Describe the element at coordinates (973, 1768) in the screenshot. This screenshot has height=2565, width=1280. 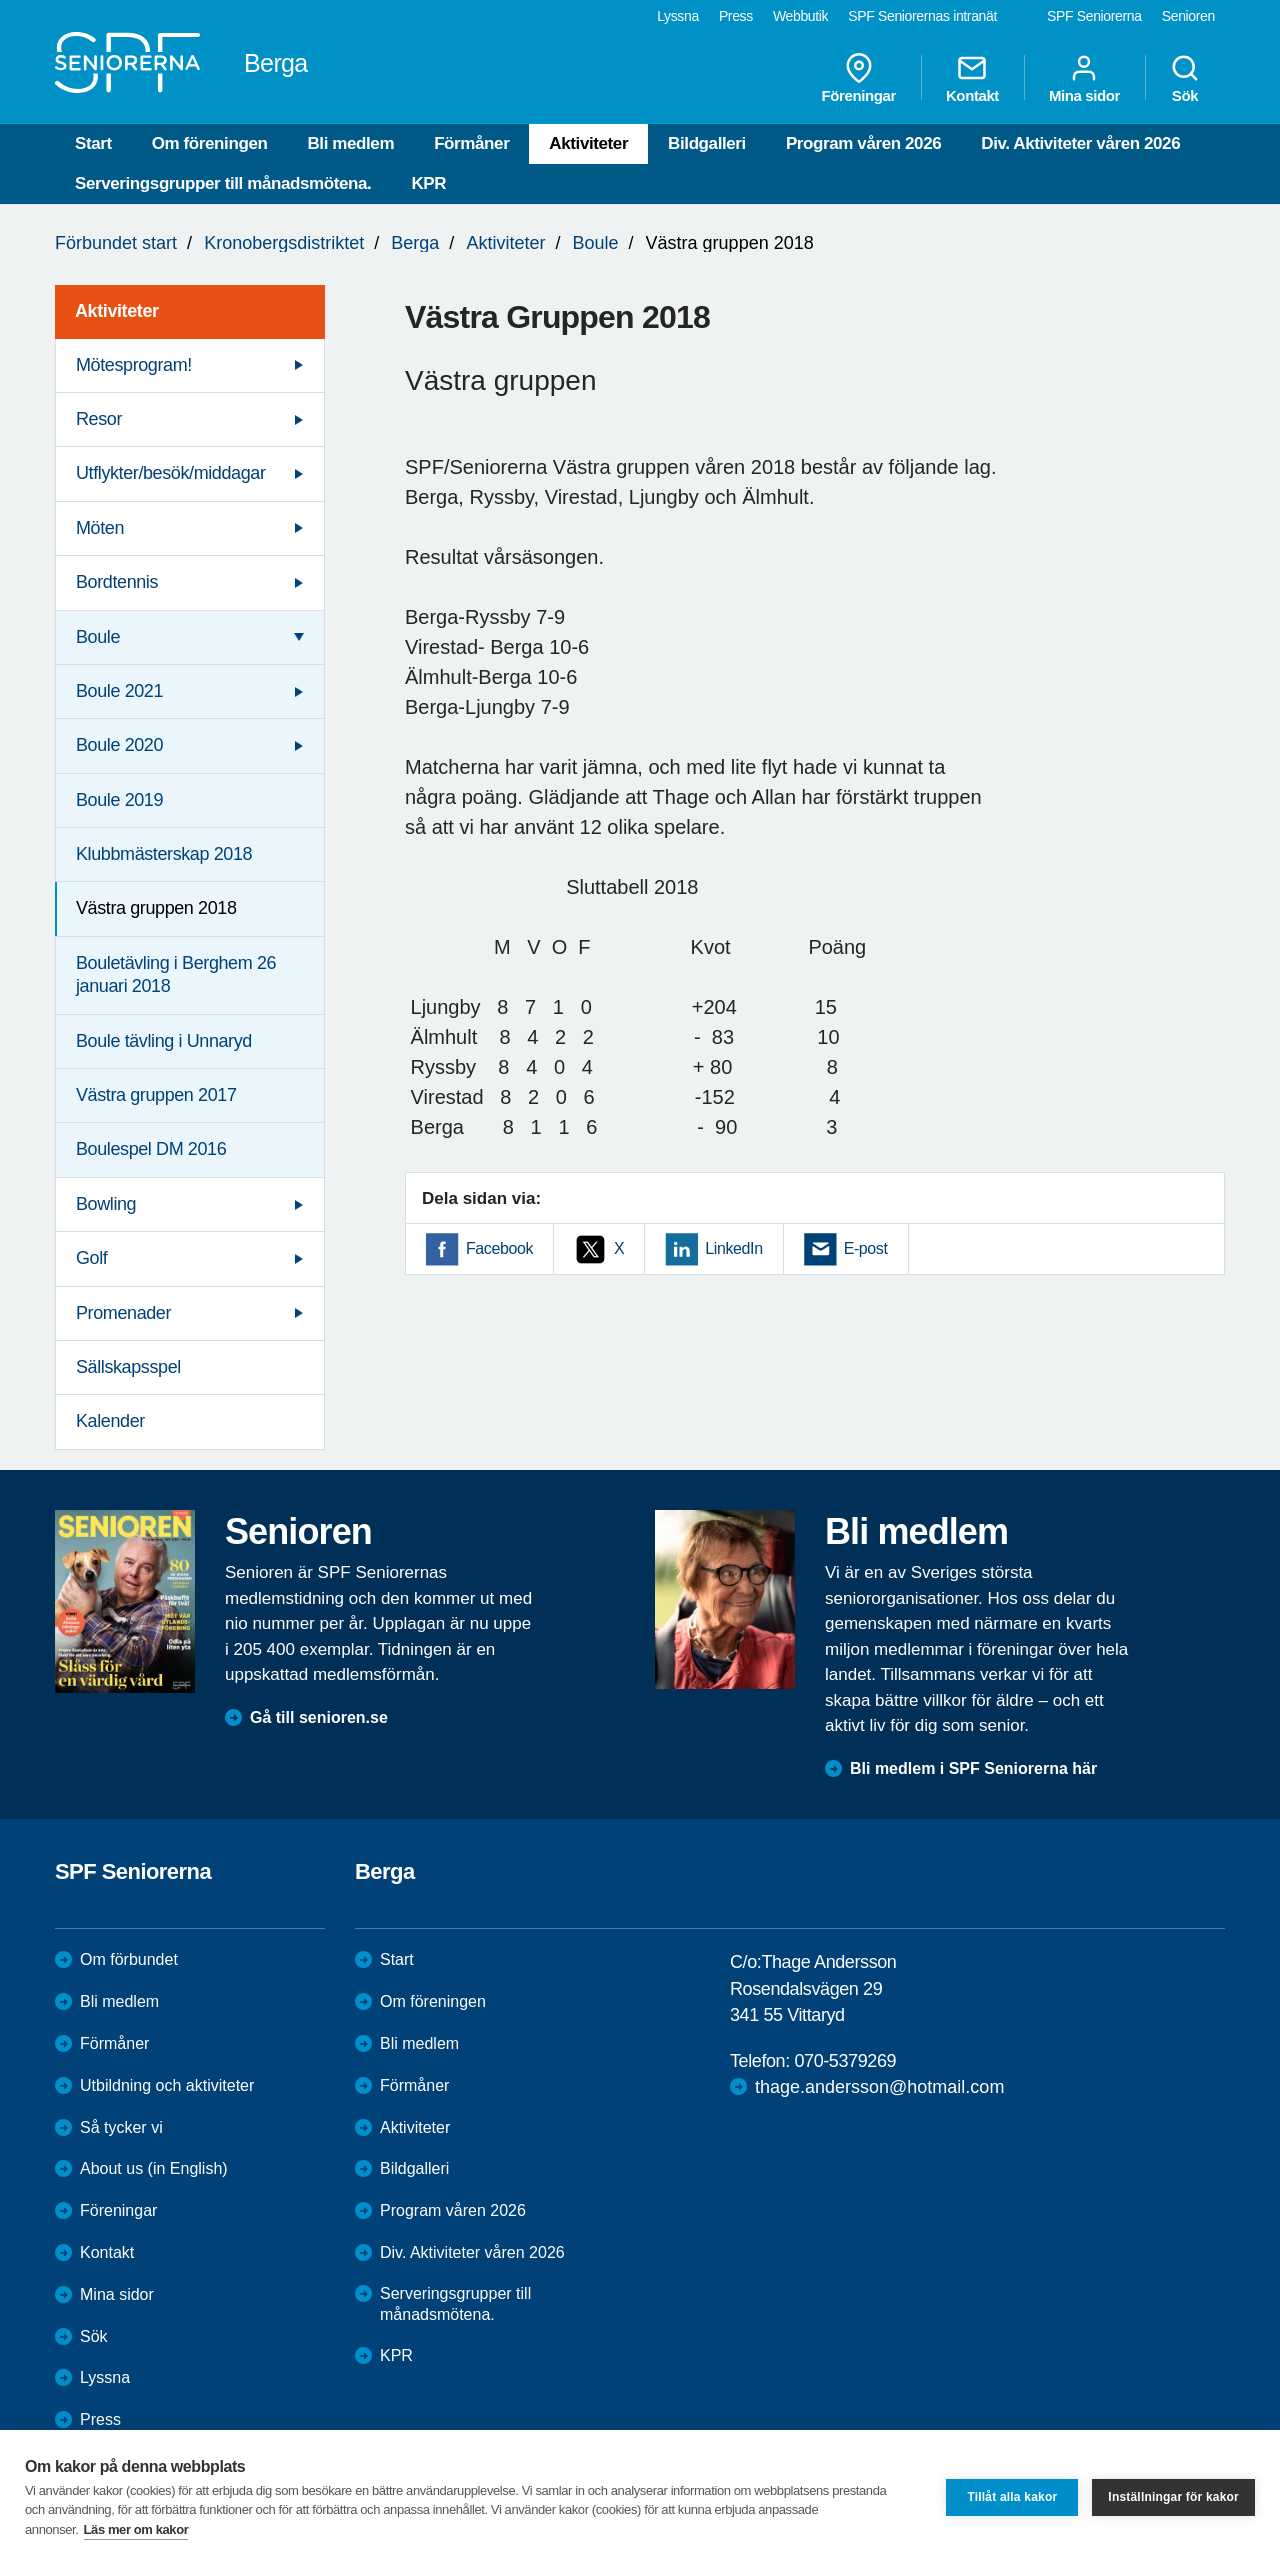
I see `Bli medlem i SPF Seniorerna här` at that location.